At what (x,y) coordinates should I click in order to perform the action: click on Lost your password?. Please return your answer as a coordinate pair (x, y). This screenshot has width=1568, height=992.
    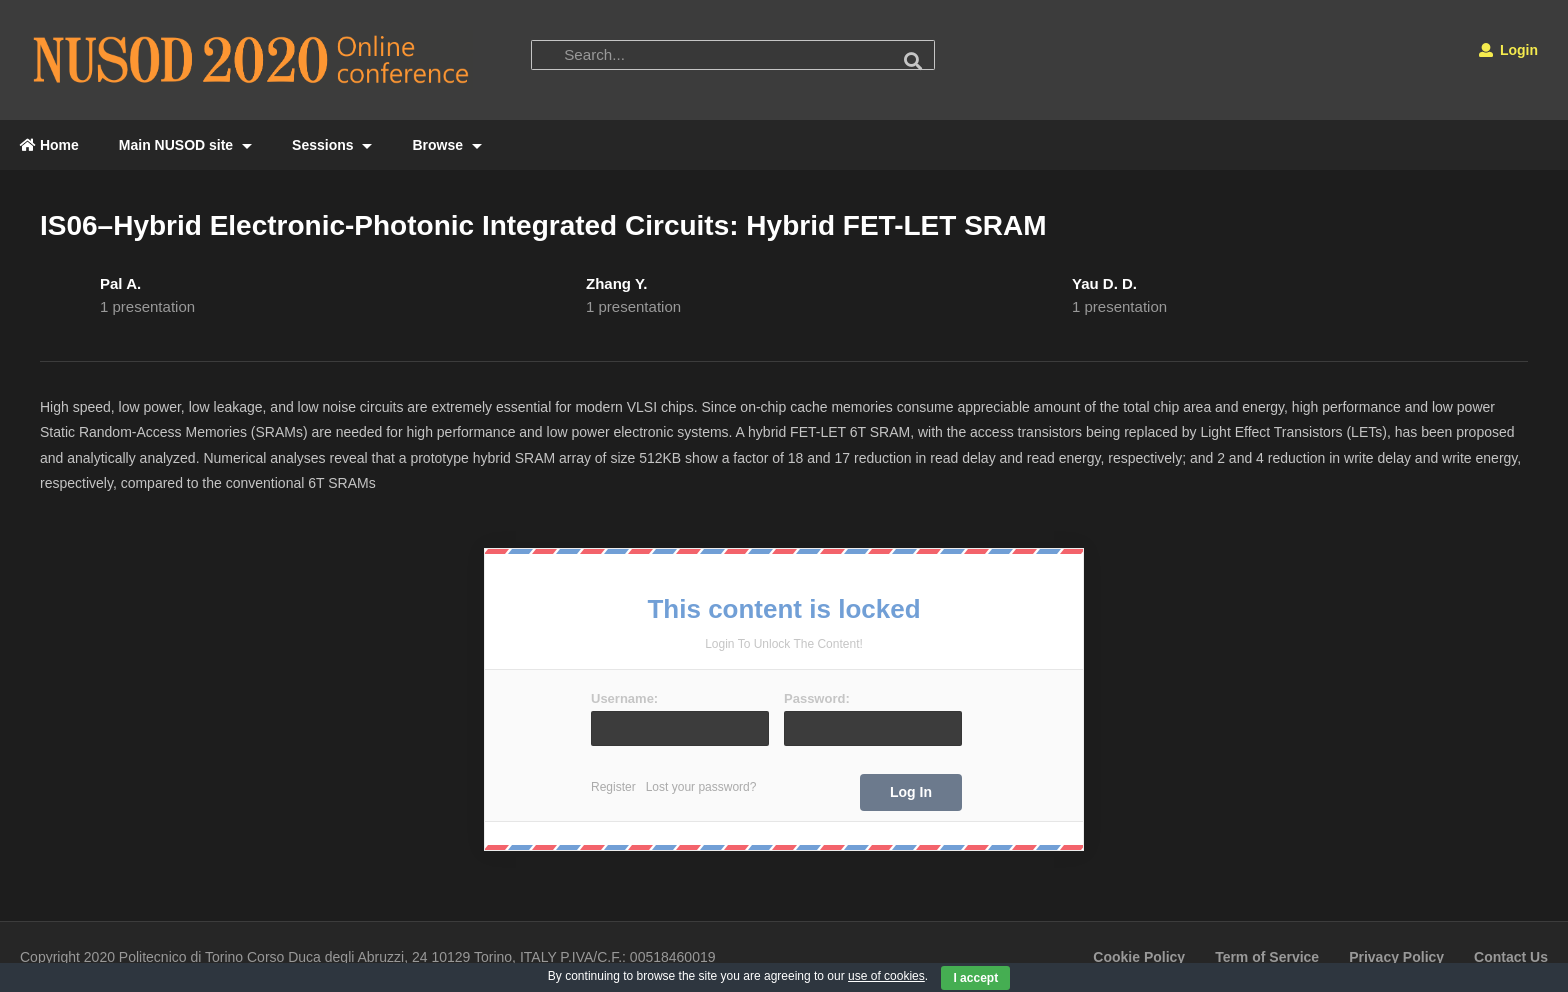
    Looking at the image, I should click on (701, 787).